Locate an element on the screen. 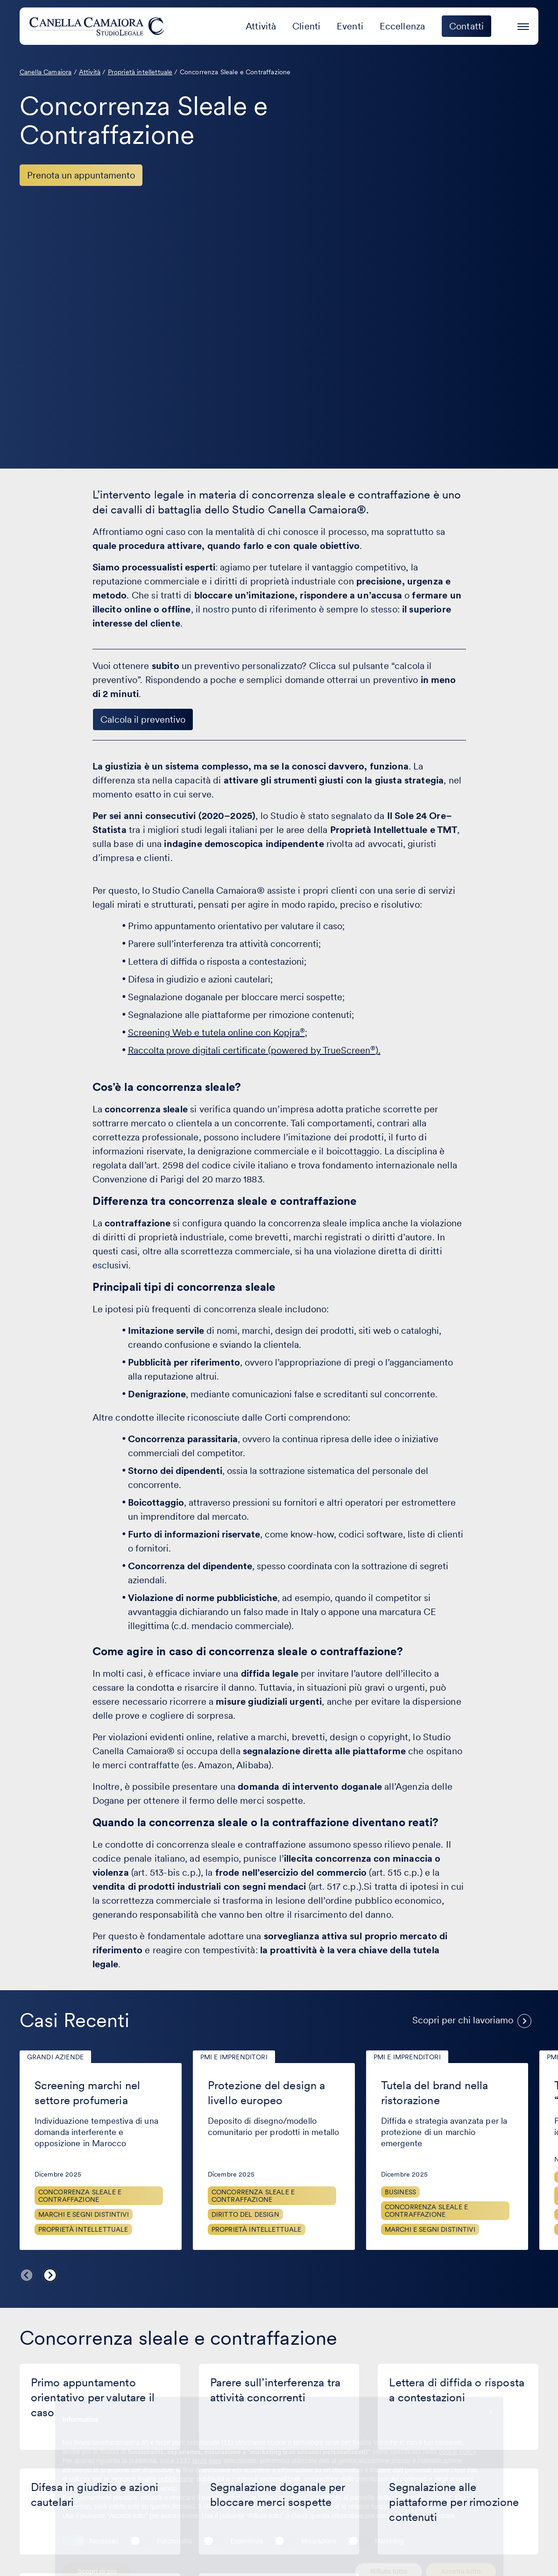  Marchi e segni distintivi is located at coordinates (83, 2214).